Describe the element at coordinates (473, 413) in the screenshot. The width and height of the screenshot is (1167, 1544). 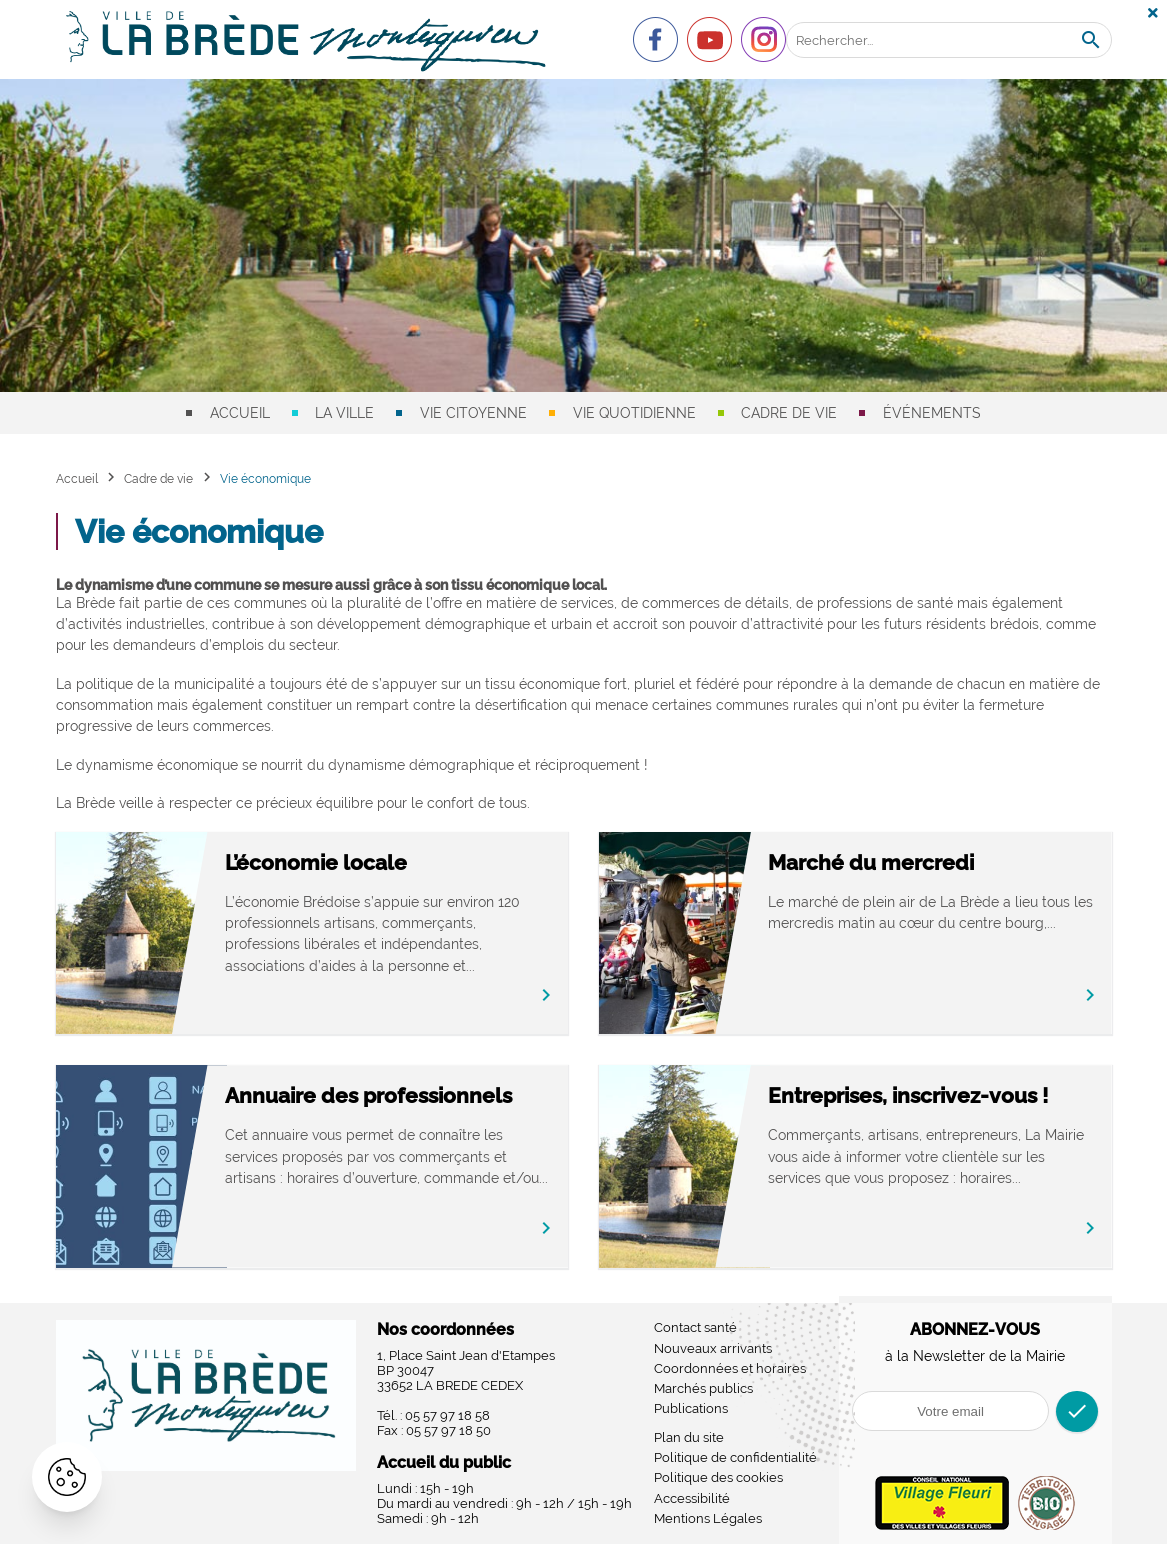
I see `Vie citoyenne` at that location.